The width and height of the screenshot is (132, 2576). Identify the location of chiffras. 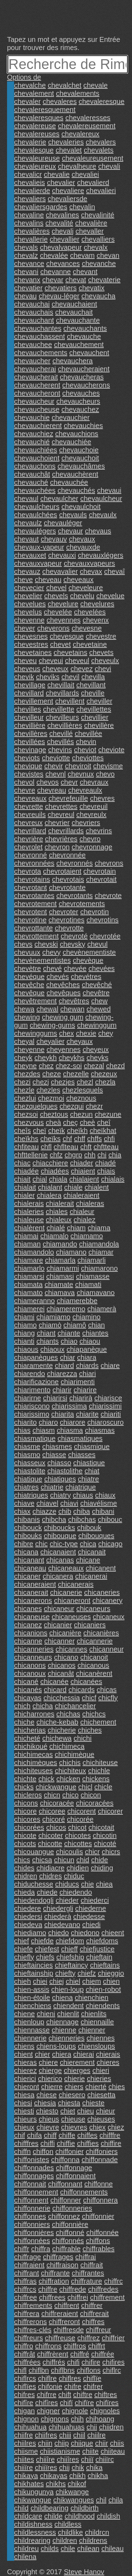
(25, 2281).